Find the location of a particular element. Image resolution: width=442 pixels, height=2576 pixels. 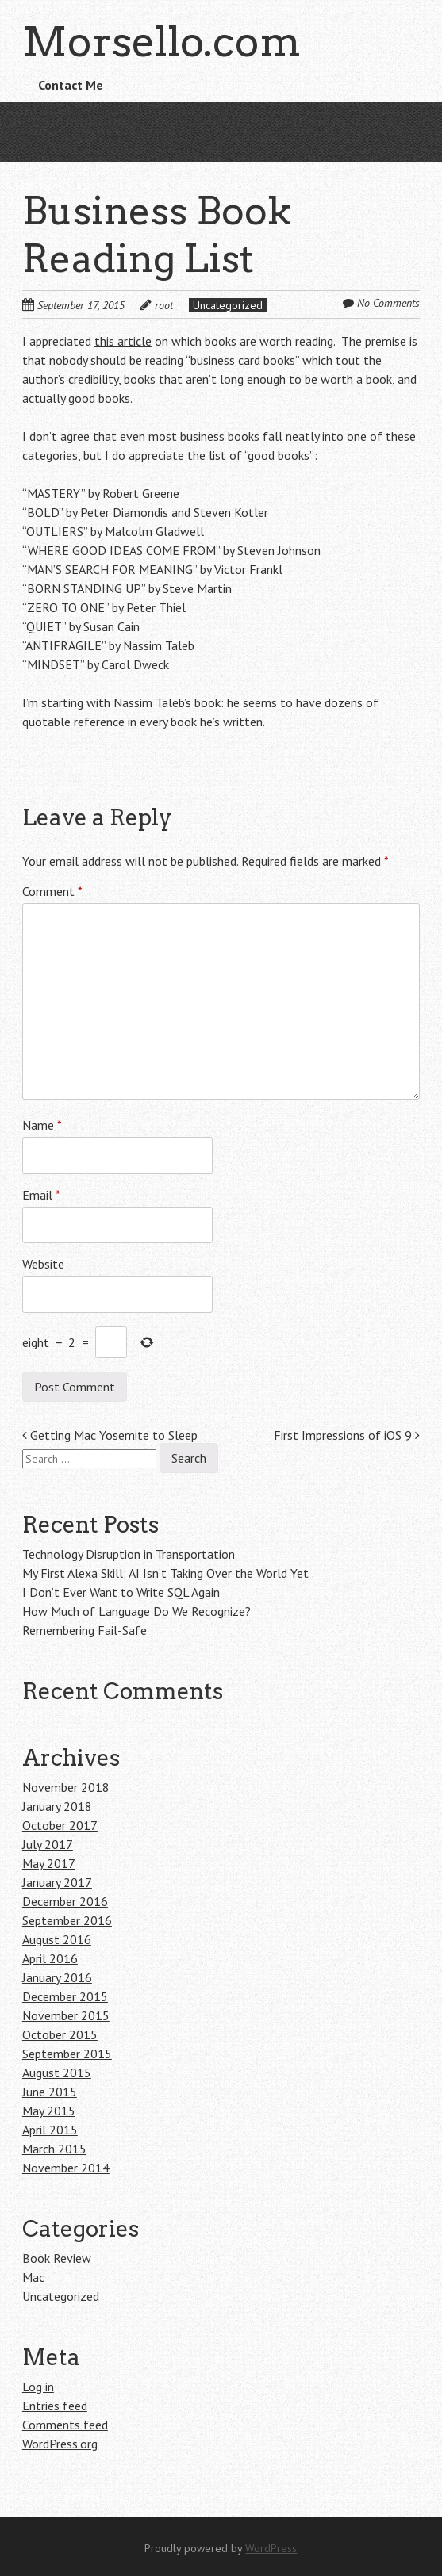

root is located at coordinates (164, 305).